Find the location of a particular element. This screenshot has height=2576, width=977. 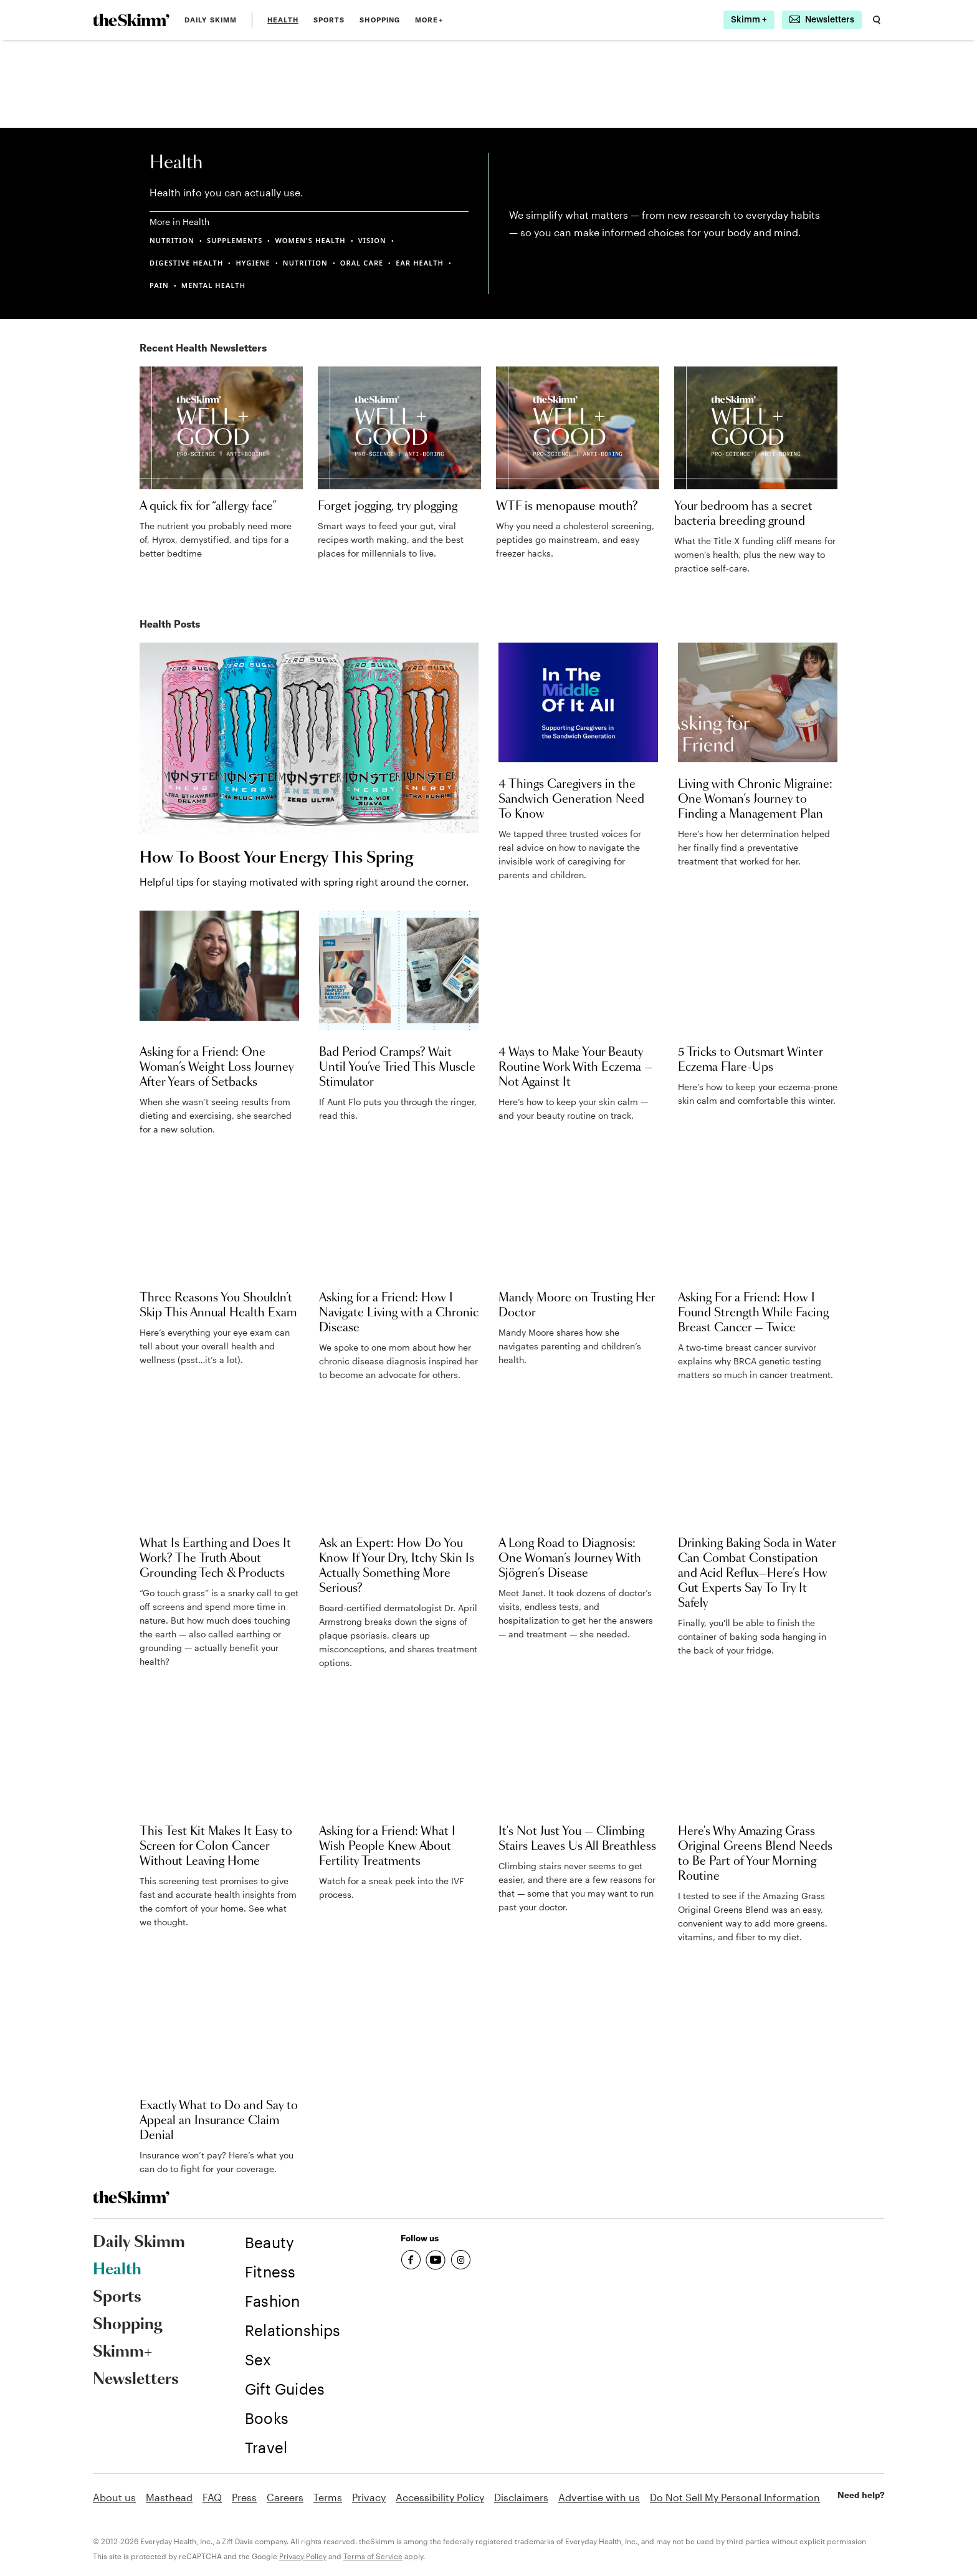

PAIN is located at coordinates (159, 285).